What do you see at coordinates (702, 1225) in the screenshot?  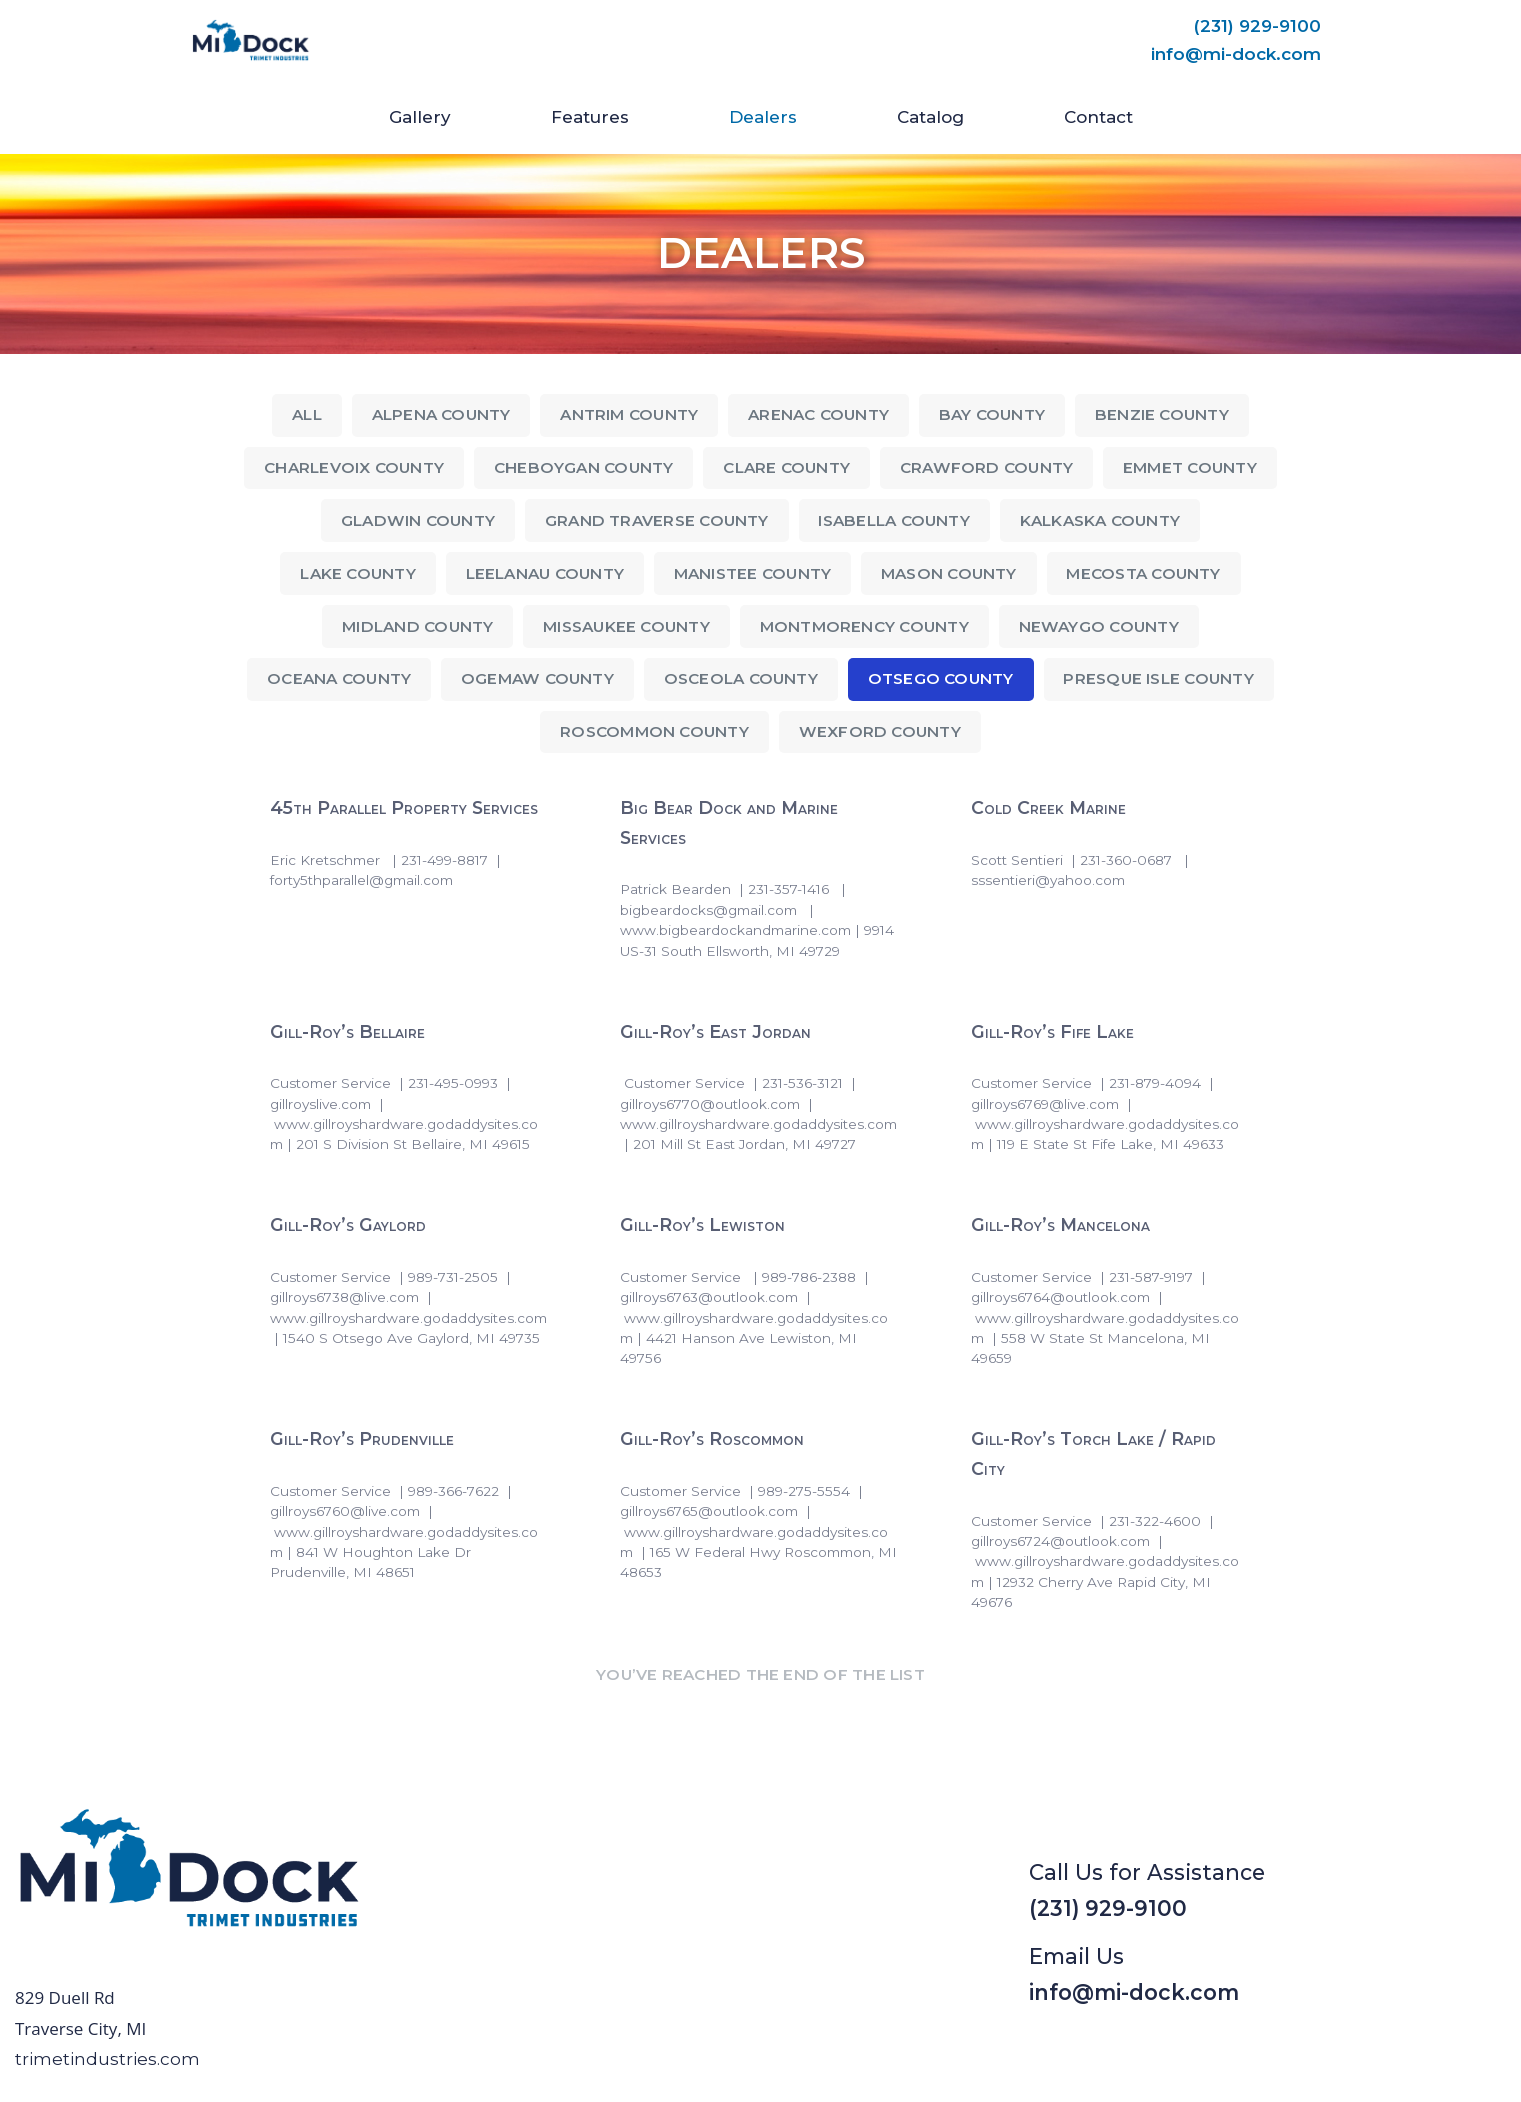 I see `Gill-Roy’s Lewiston` at bounding box center [702, 1225].